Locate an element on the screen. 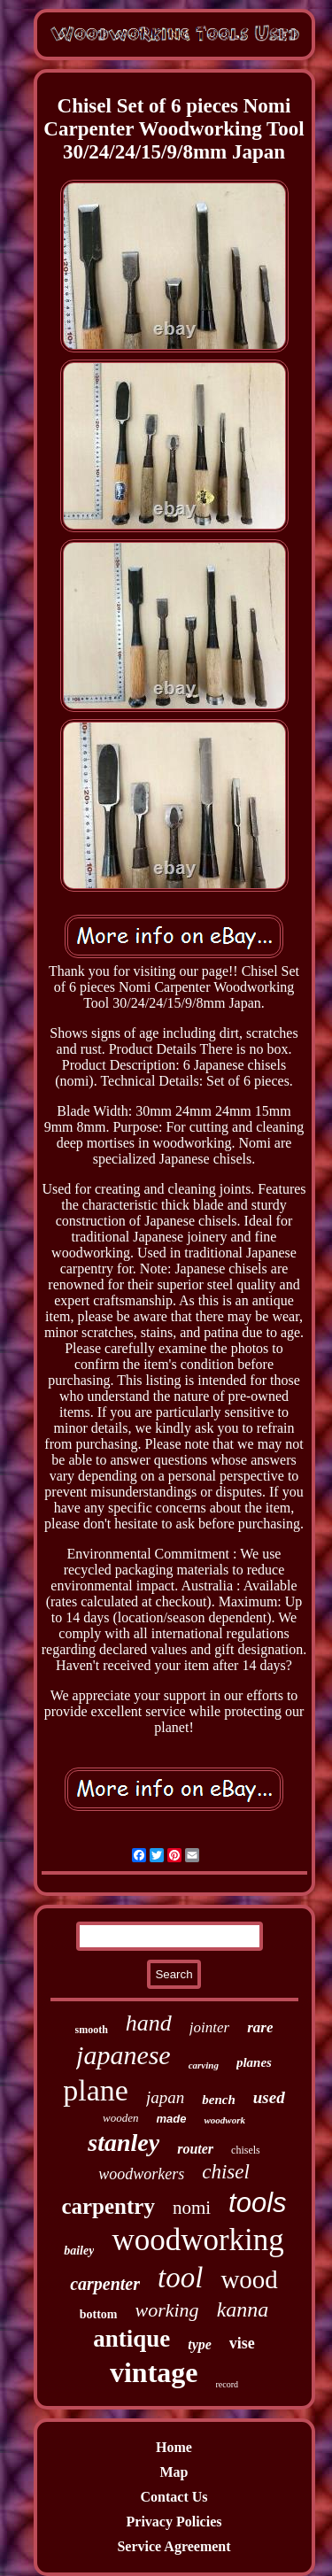 The image size is (332, 2576). carving is located at coordinates (204, 2065).